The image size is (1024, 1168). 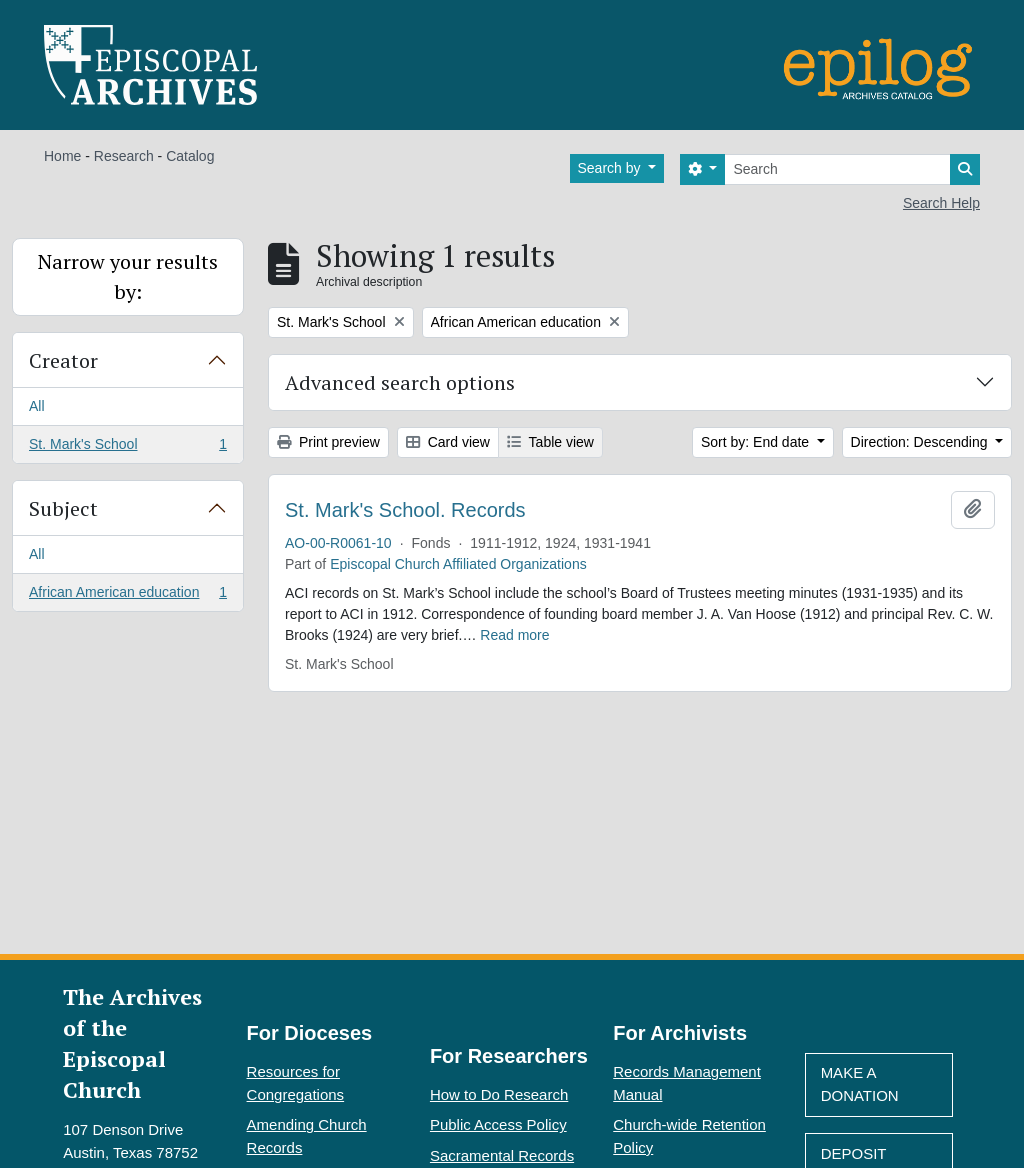 I want to click on All, so click(x=37, y=406).